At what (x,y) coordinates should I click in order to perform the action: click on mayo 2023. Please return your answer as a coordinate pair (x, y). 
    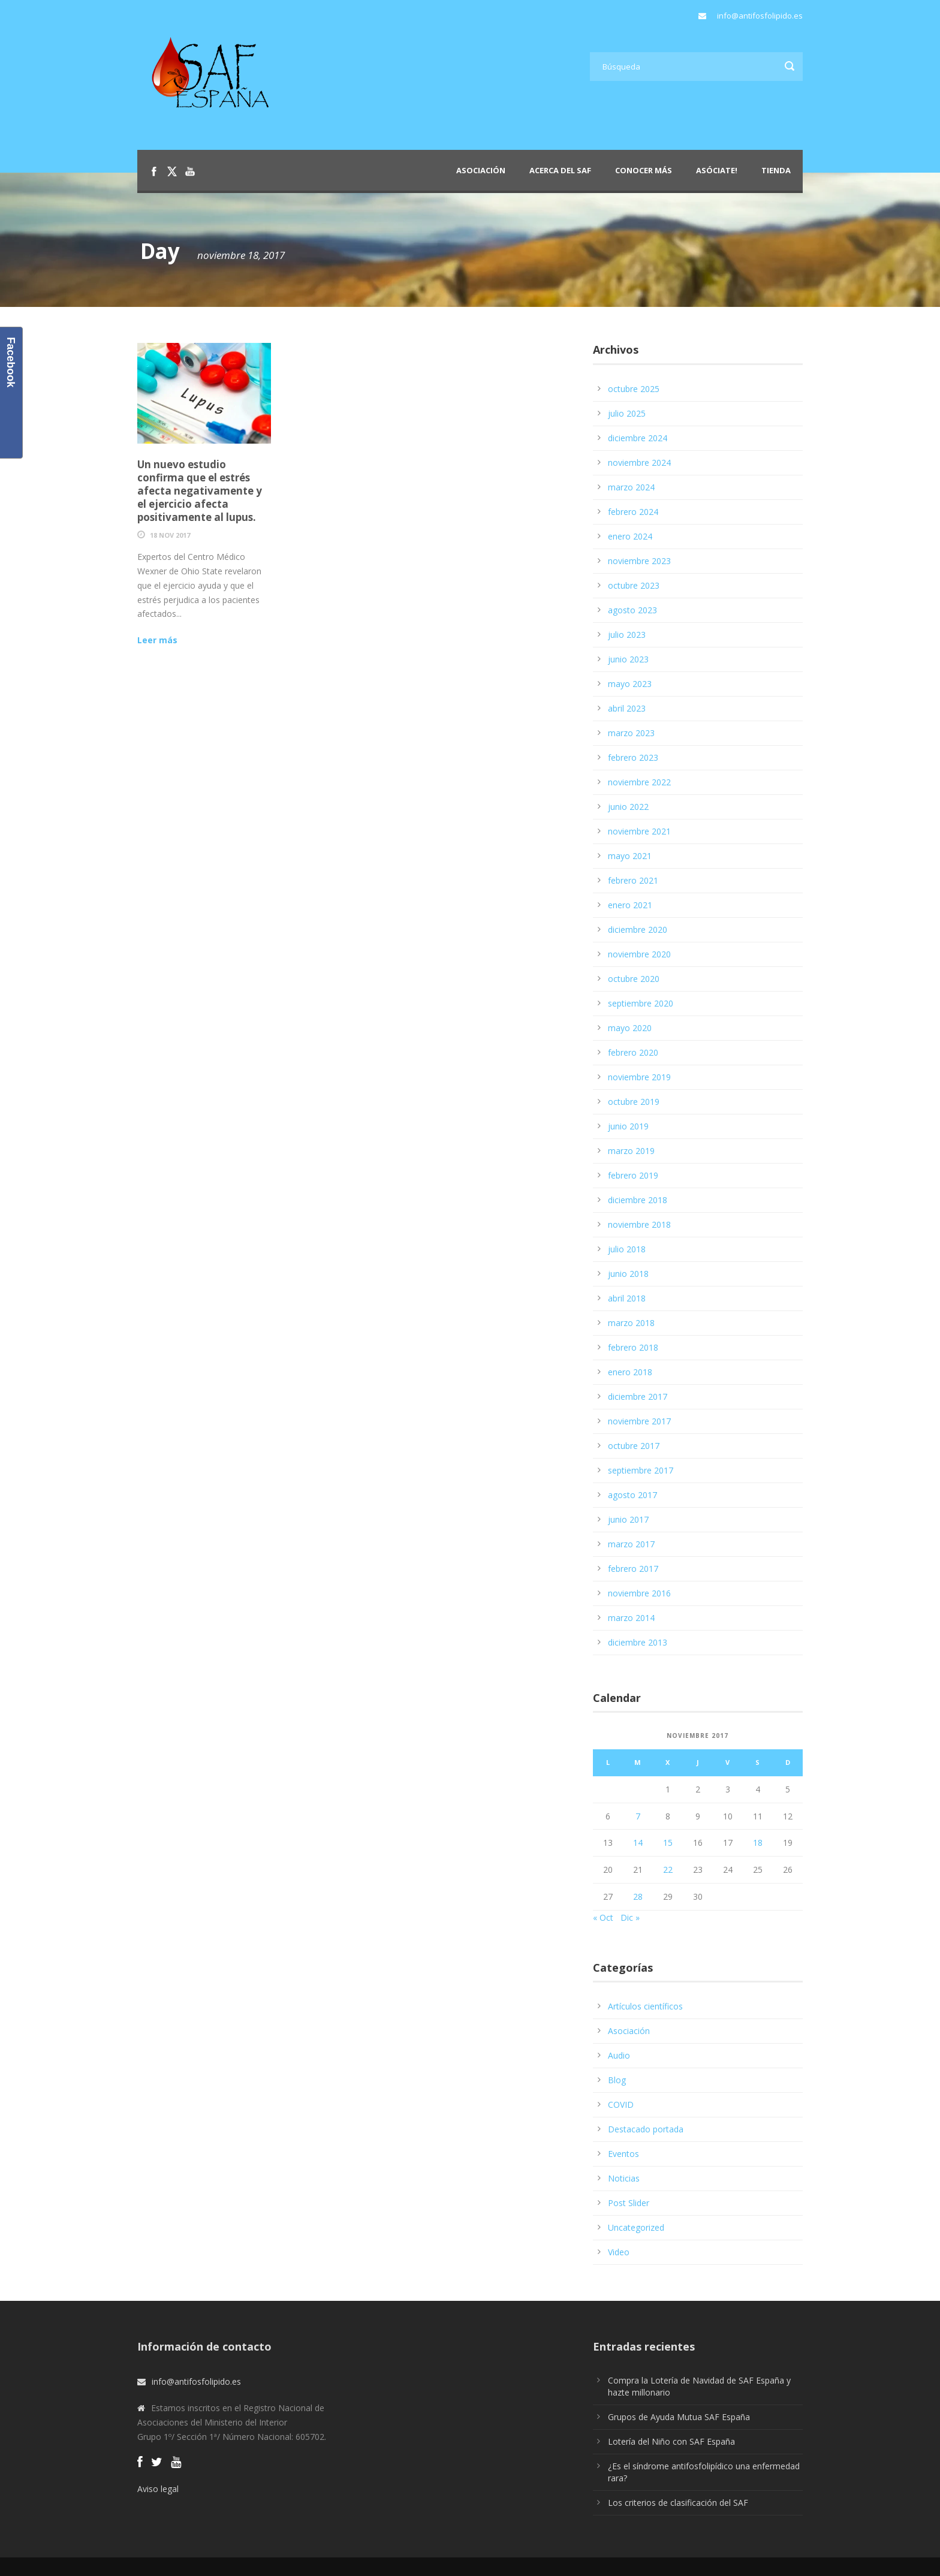
    Looking at the image, I should click on (630, 683).